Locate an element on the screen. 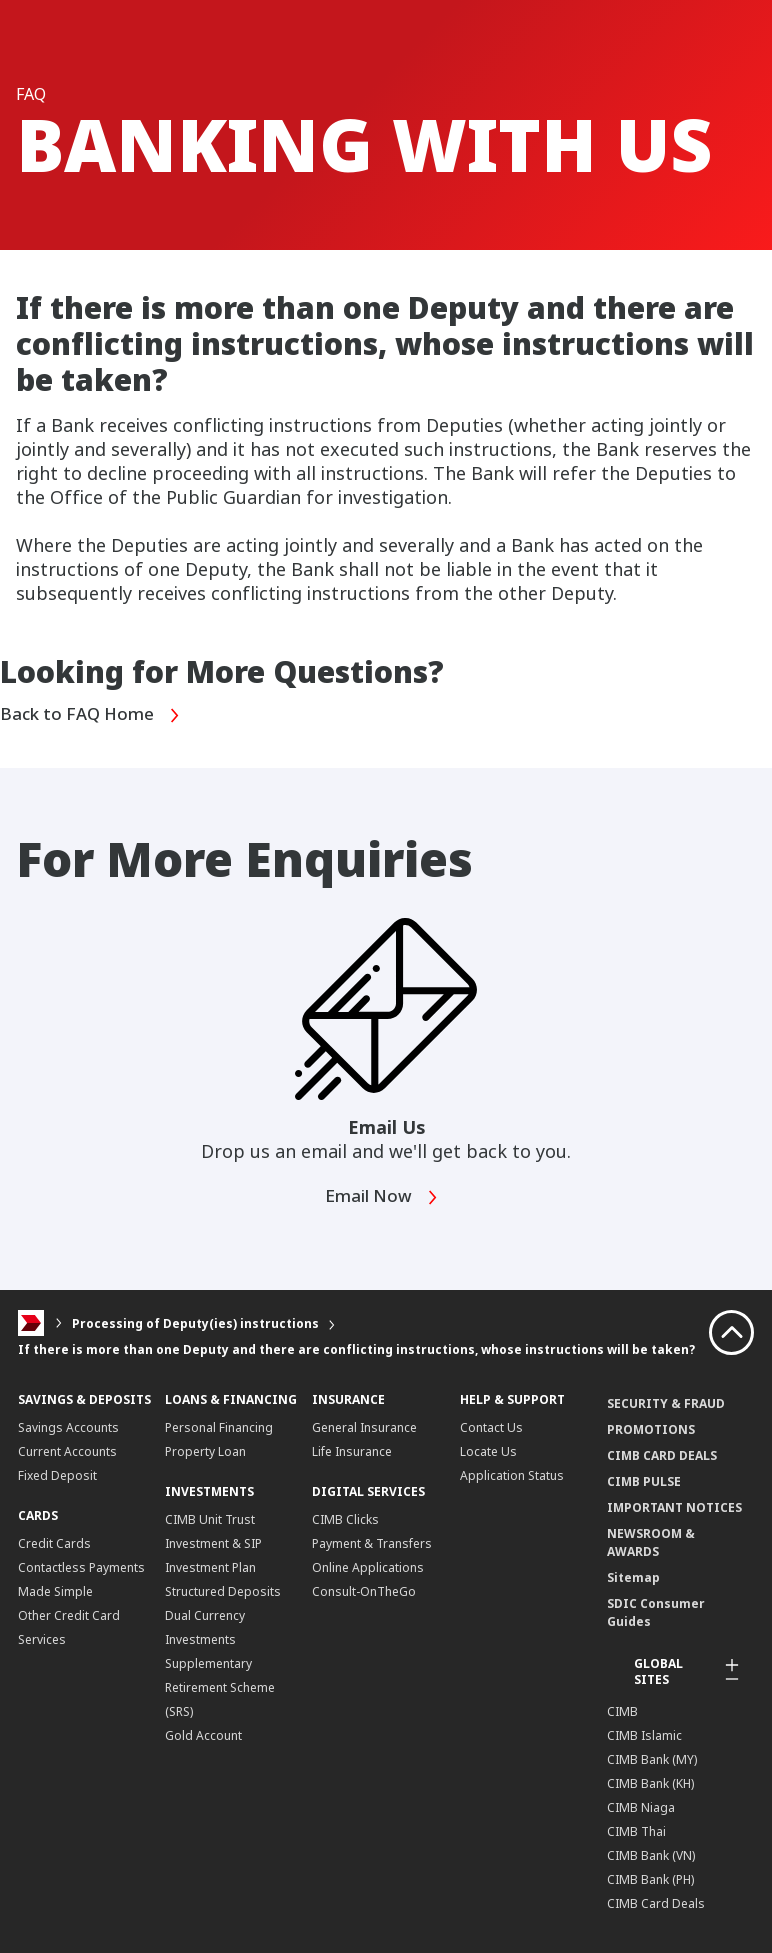  CIMB Unit Trust Investment & SIP Investment Plan is located at coordinates (213, 1542).